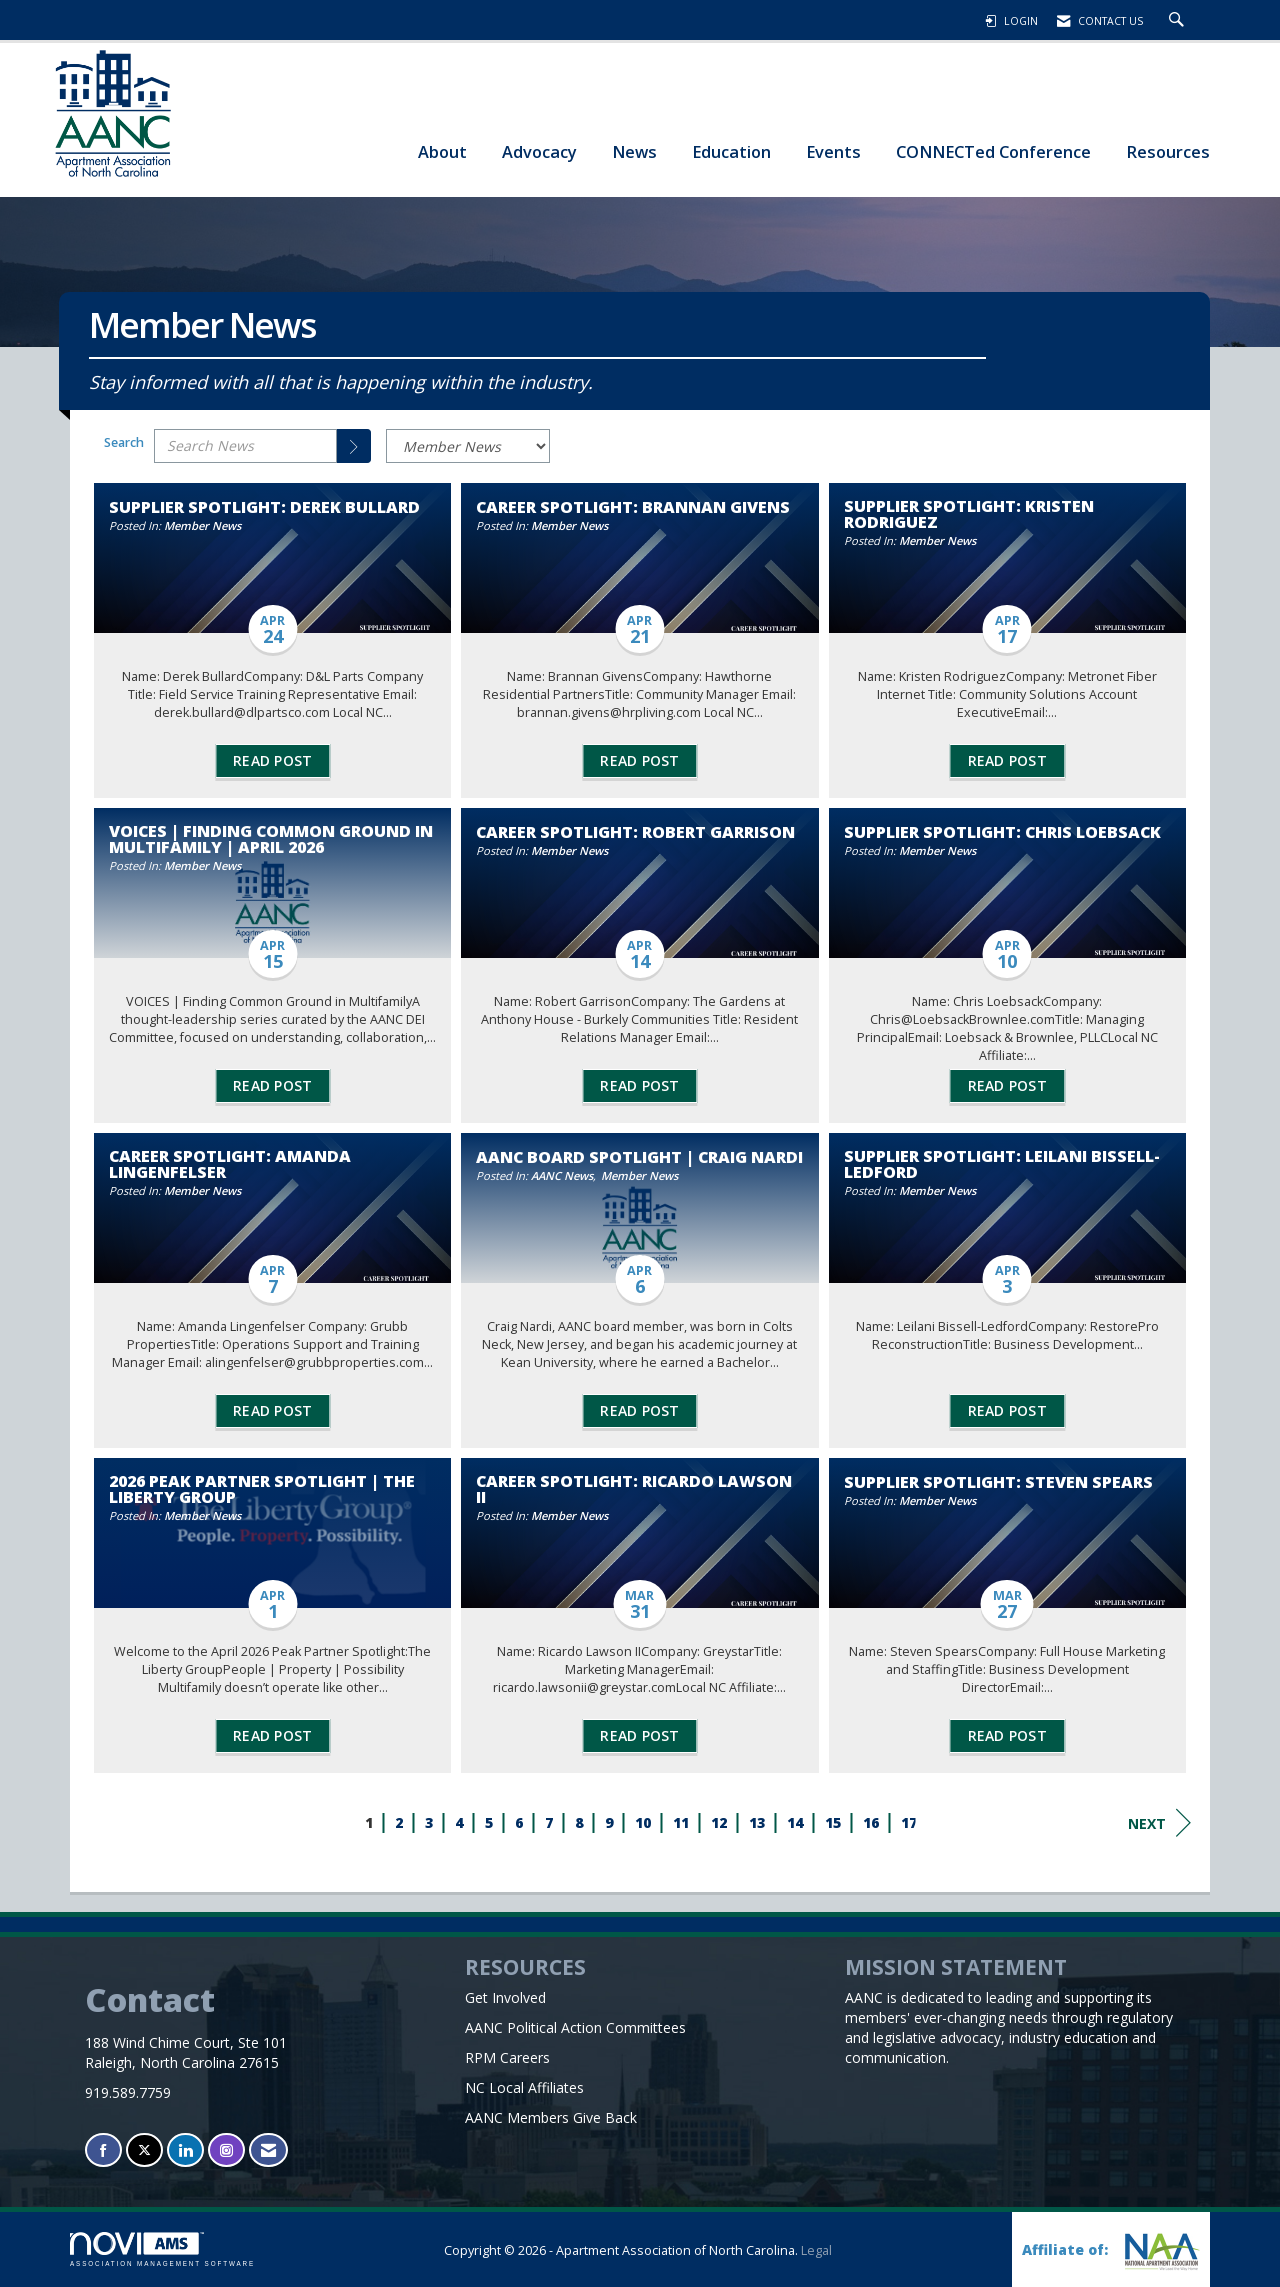  What do you see at coordinates (993, 151) in the screenshot?
I see `CONNECTed Conference` at bounding box center [993, 151].